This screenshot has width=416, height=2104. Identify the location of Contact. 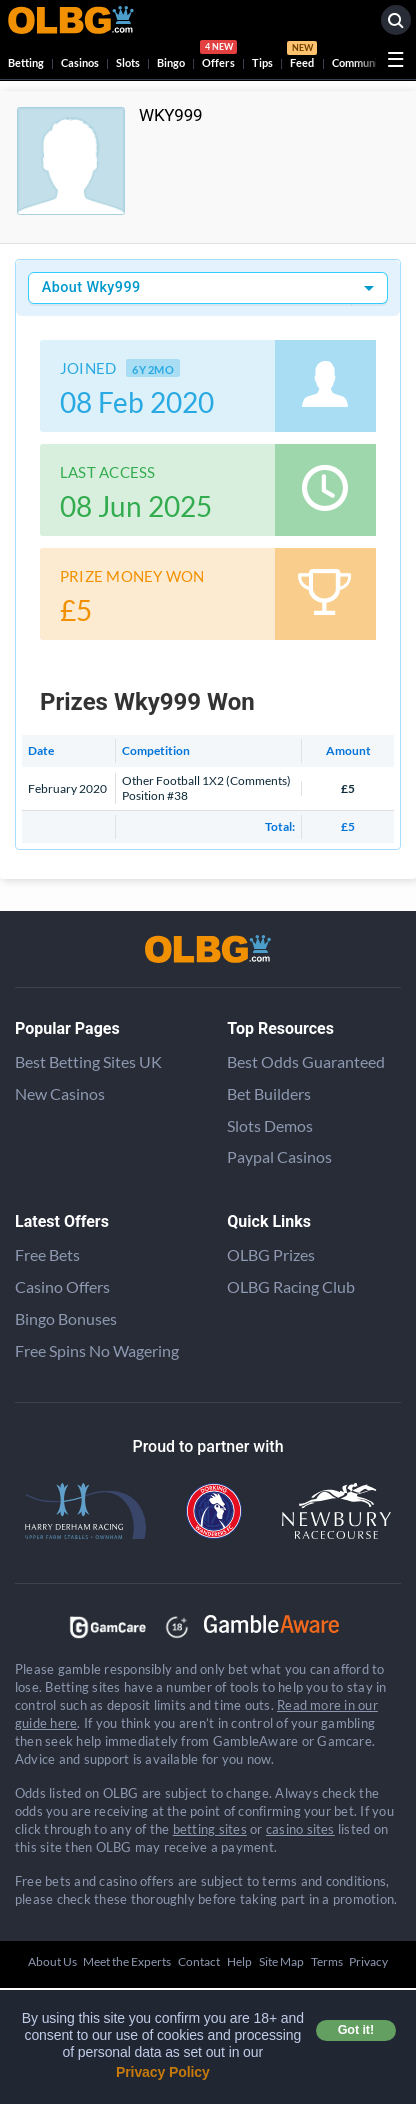
(199, 1961).